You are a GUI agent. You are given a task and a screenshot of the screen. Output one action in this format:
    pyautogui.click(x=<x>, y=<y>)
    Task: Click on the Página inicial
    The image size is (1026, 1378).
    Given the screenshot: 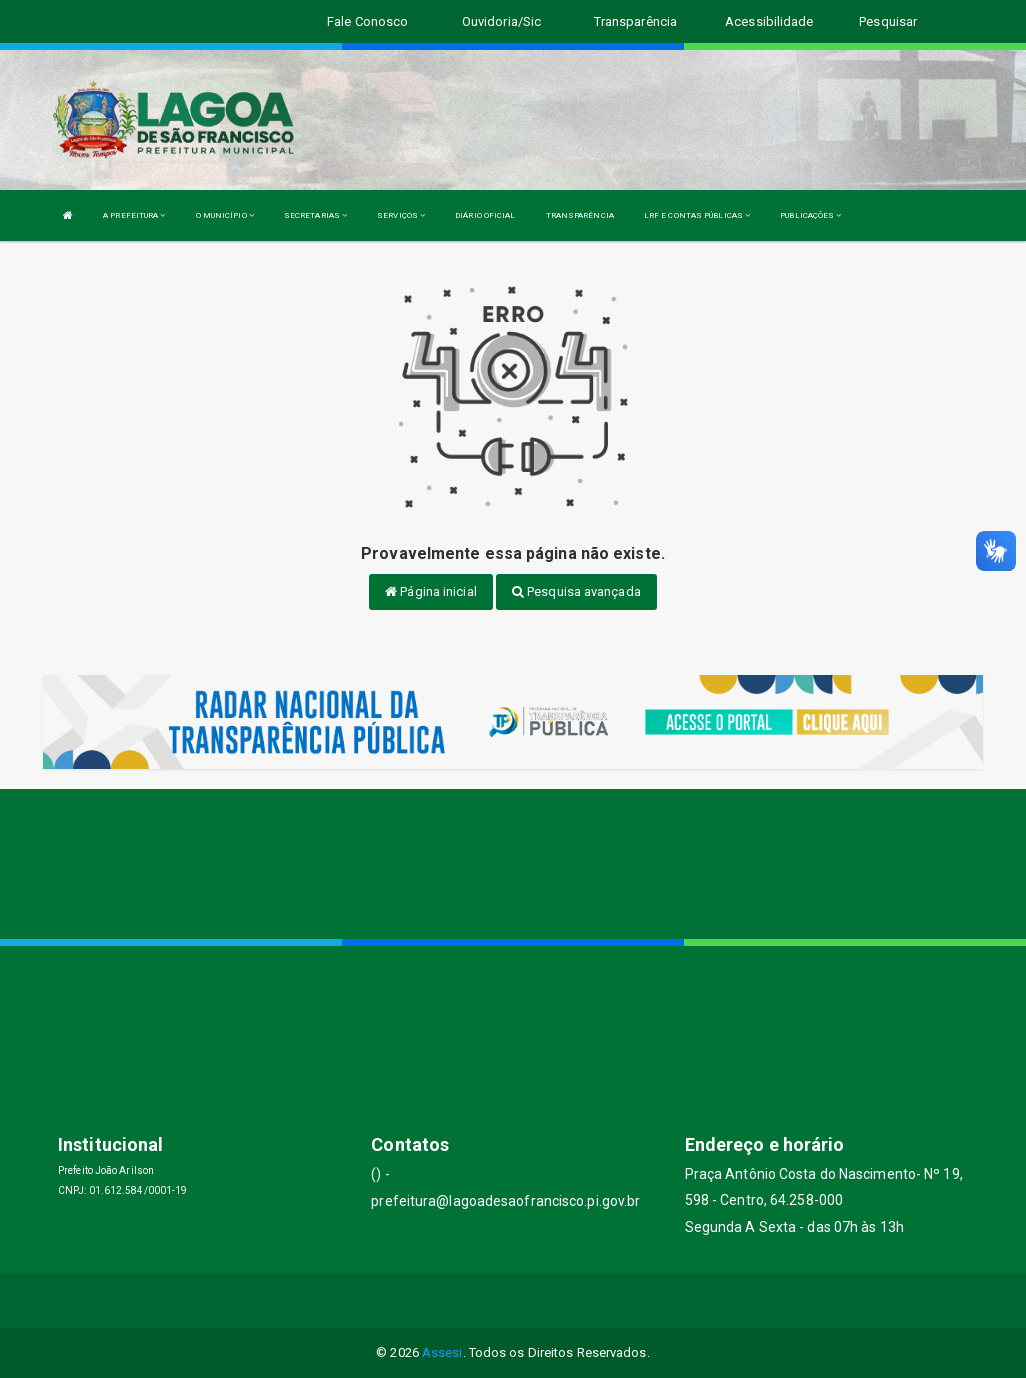 What is the action you would take?
    pyautogui.click(x=431, y=591)
    